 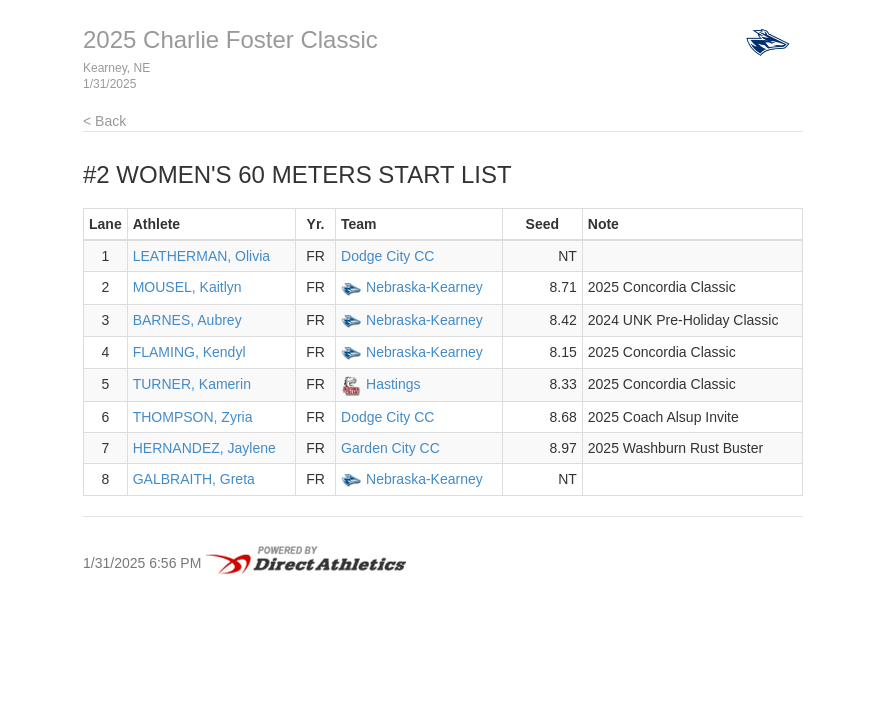 What do you see at coordinates (204, 448) in the screenshot?
I see `HERNANDEZ, Jaylene` at bounding box center [204, 448].